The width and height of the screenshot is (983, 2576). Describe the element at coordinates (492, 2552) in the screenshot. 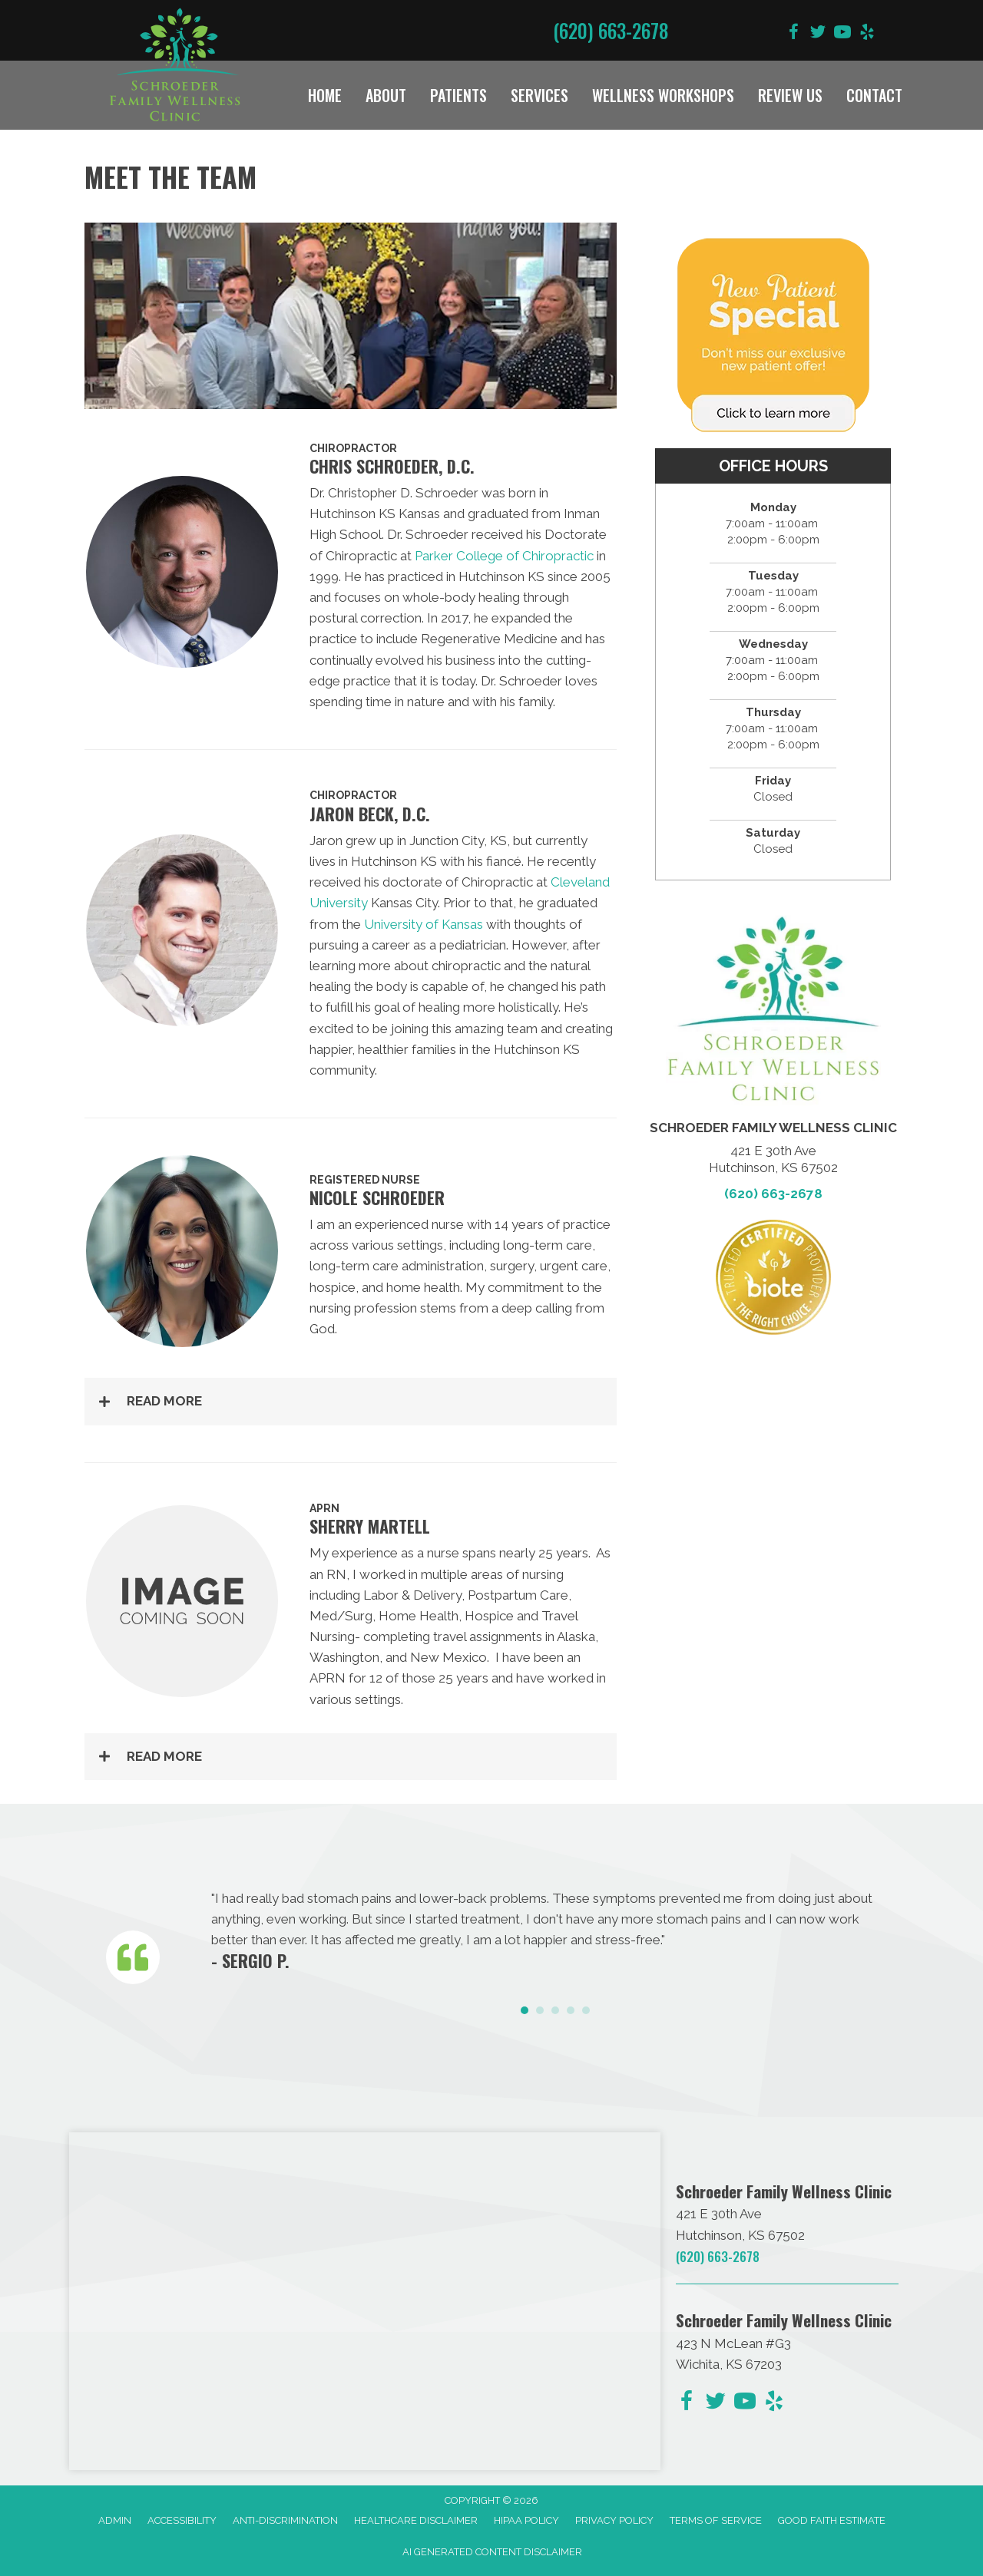

I see `AI Generated Content Disclaimer` at that location.